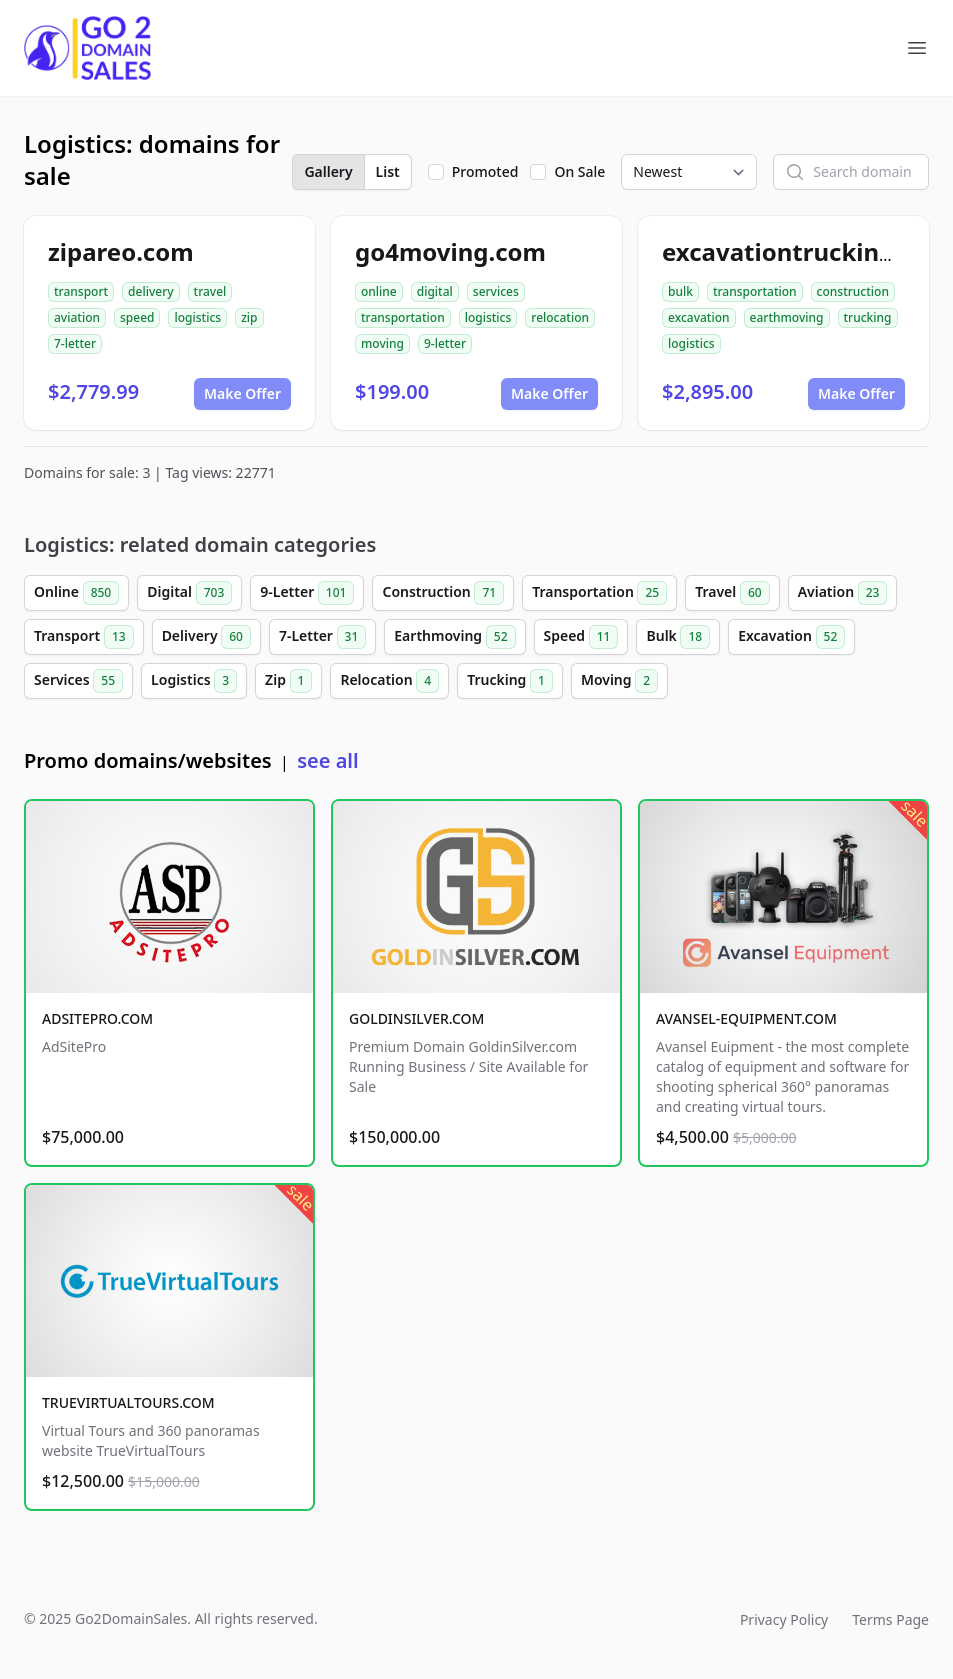  What do you see at coordinates (454, 637) in the screenshot?
I see `Earthmoving` at bounding box center [454, 637].